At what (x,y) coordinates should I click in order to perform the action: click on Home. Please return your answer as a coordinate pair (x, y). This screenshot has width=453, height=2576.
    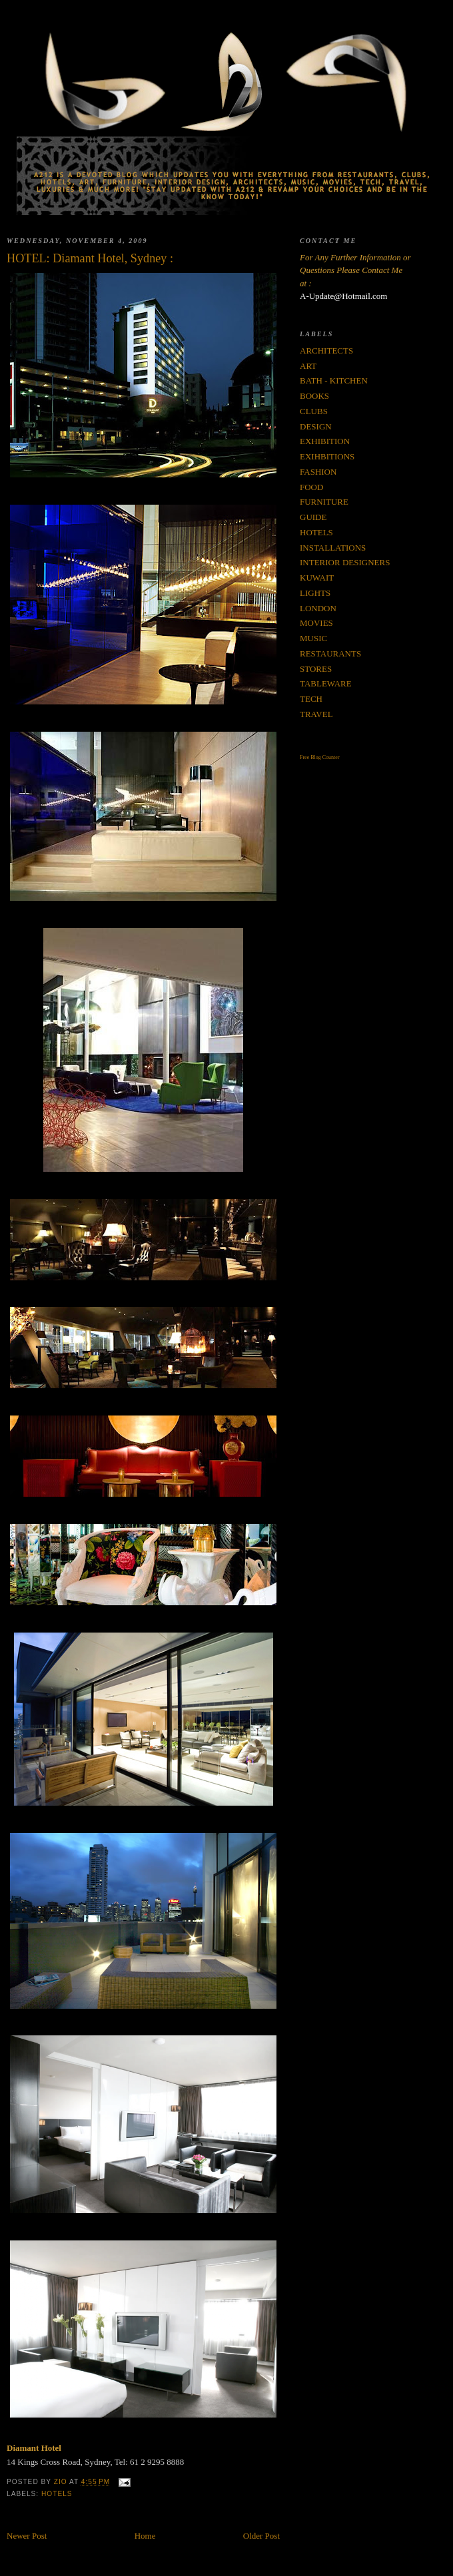
    Looking at the image, I should click on (145, 2536).